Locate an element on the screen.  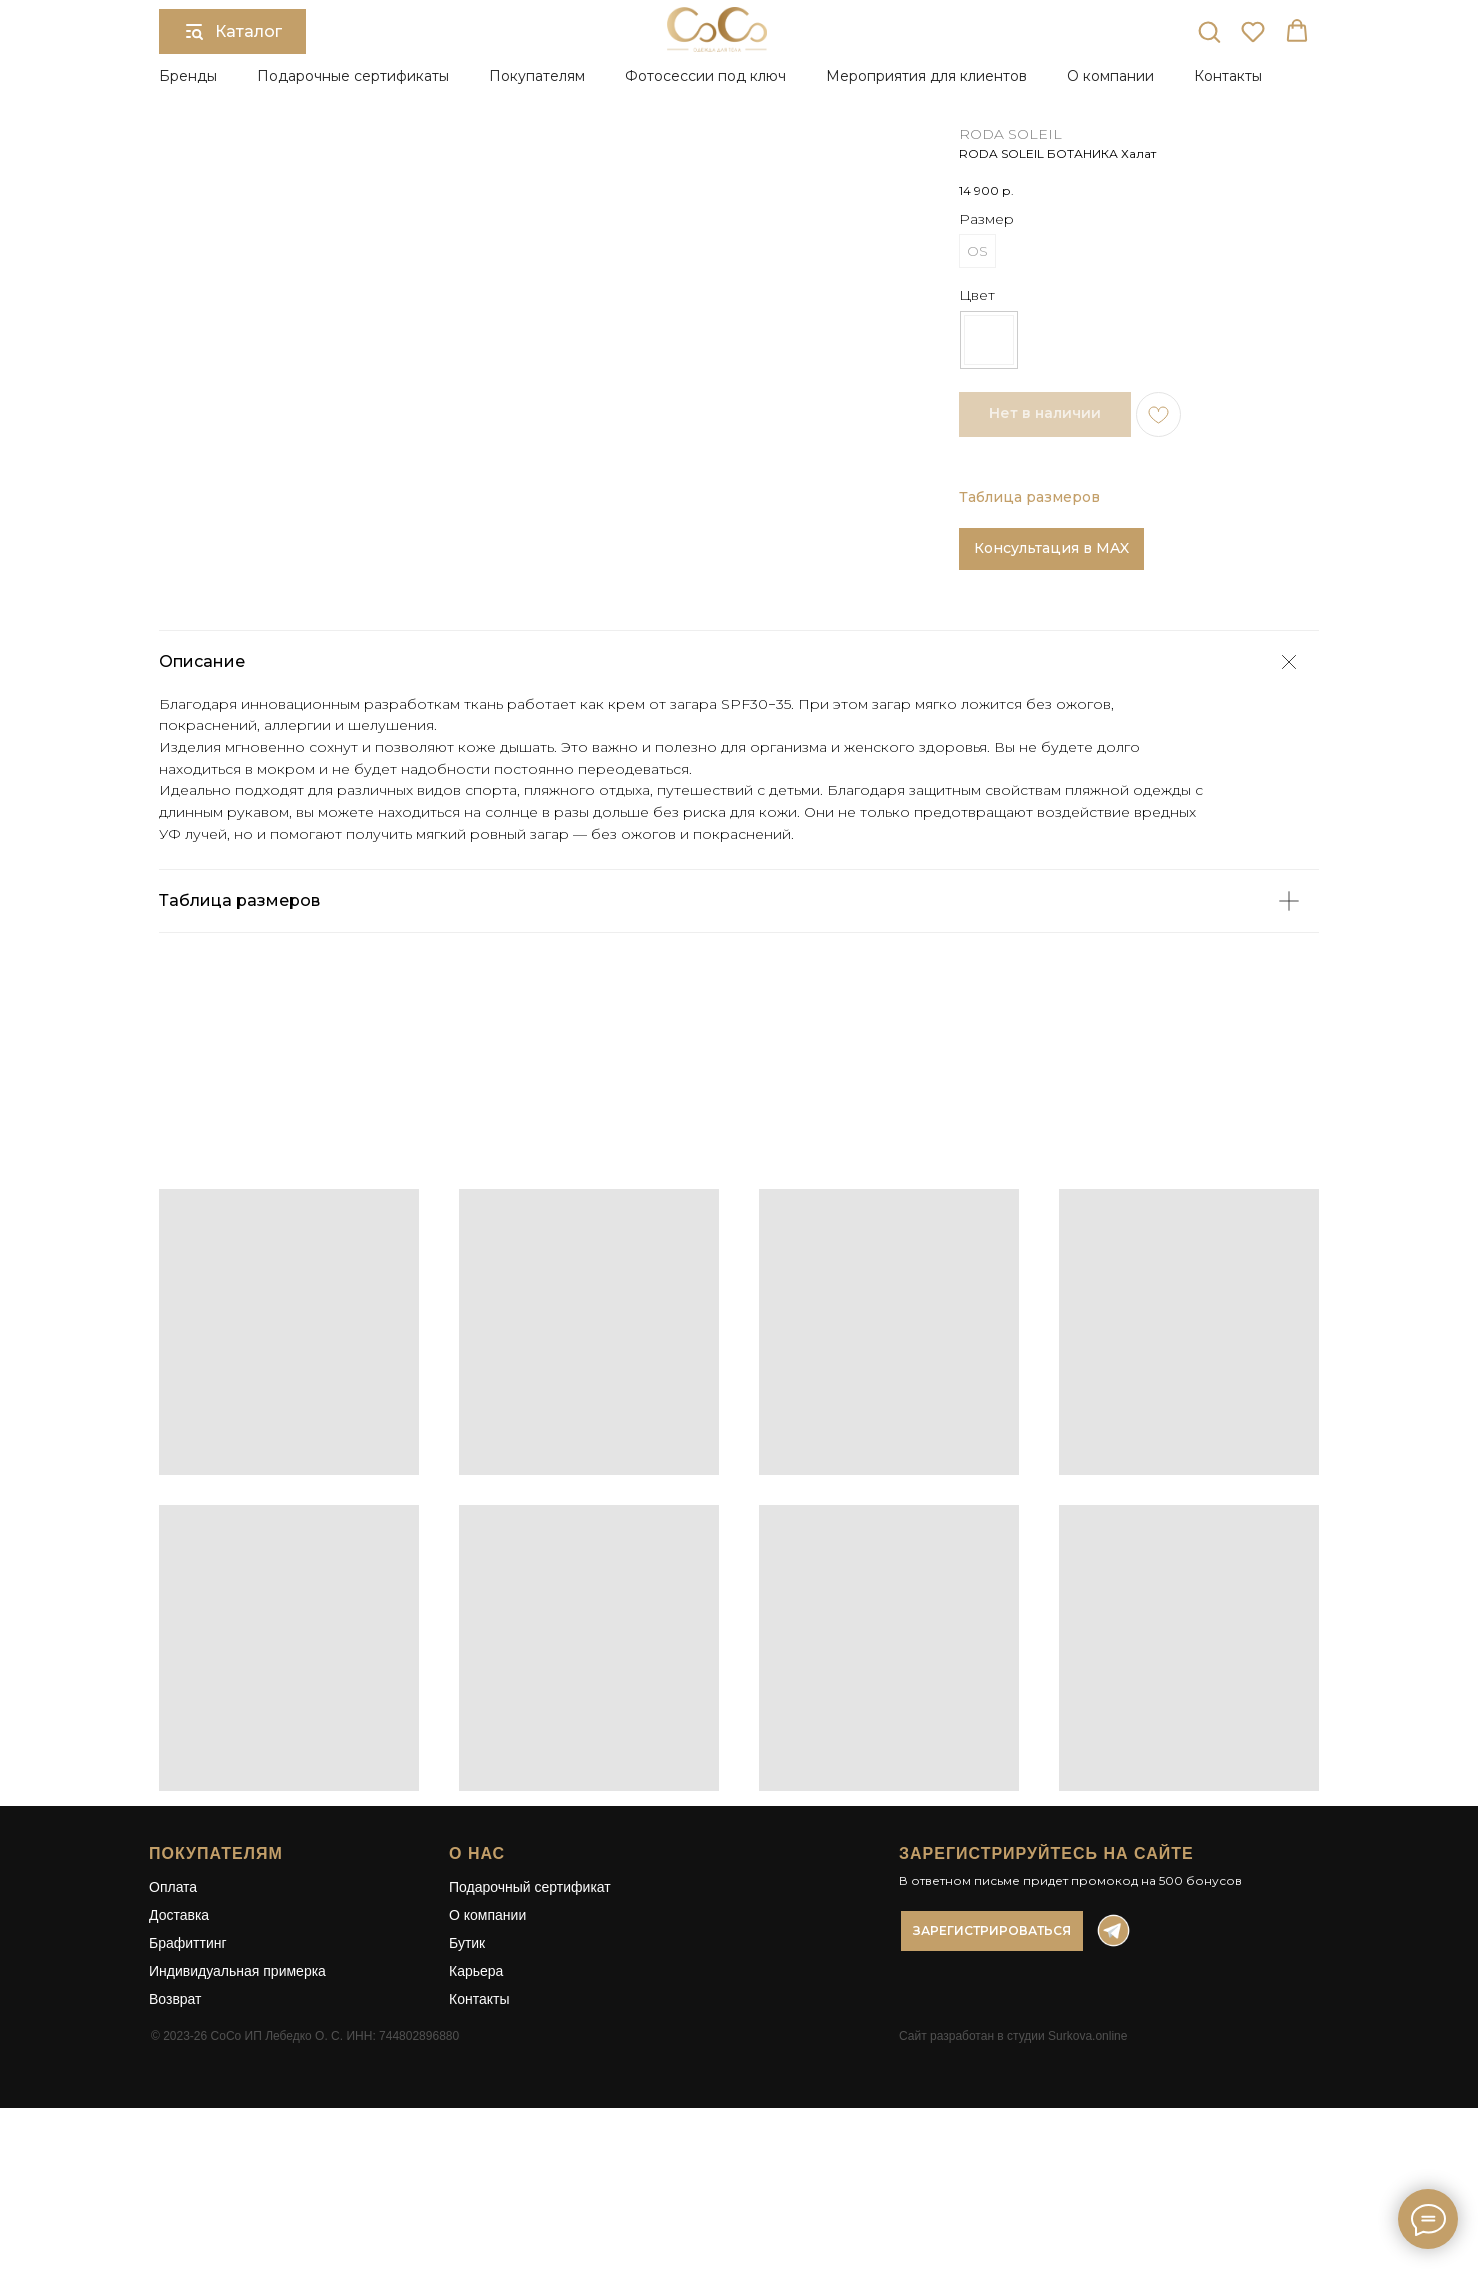
Подарочный сертификат is located at coordinates (530, 2007).